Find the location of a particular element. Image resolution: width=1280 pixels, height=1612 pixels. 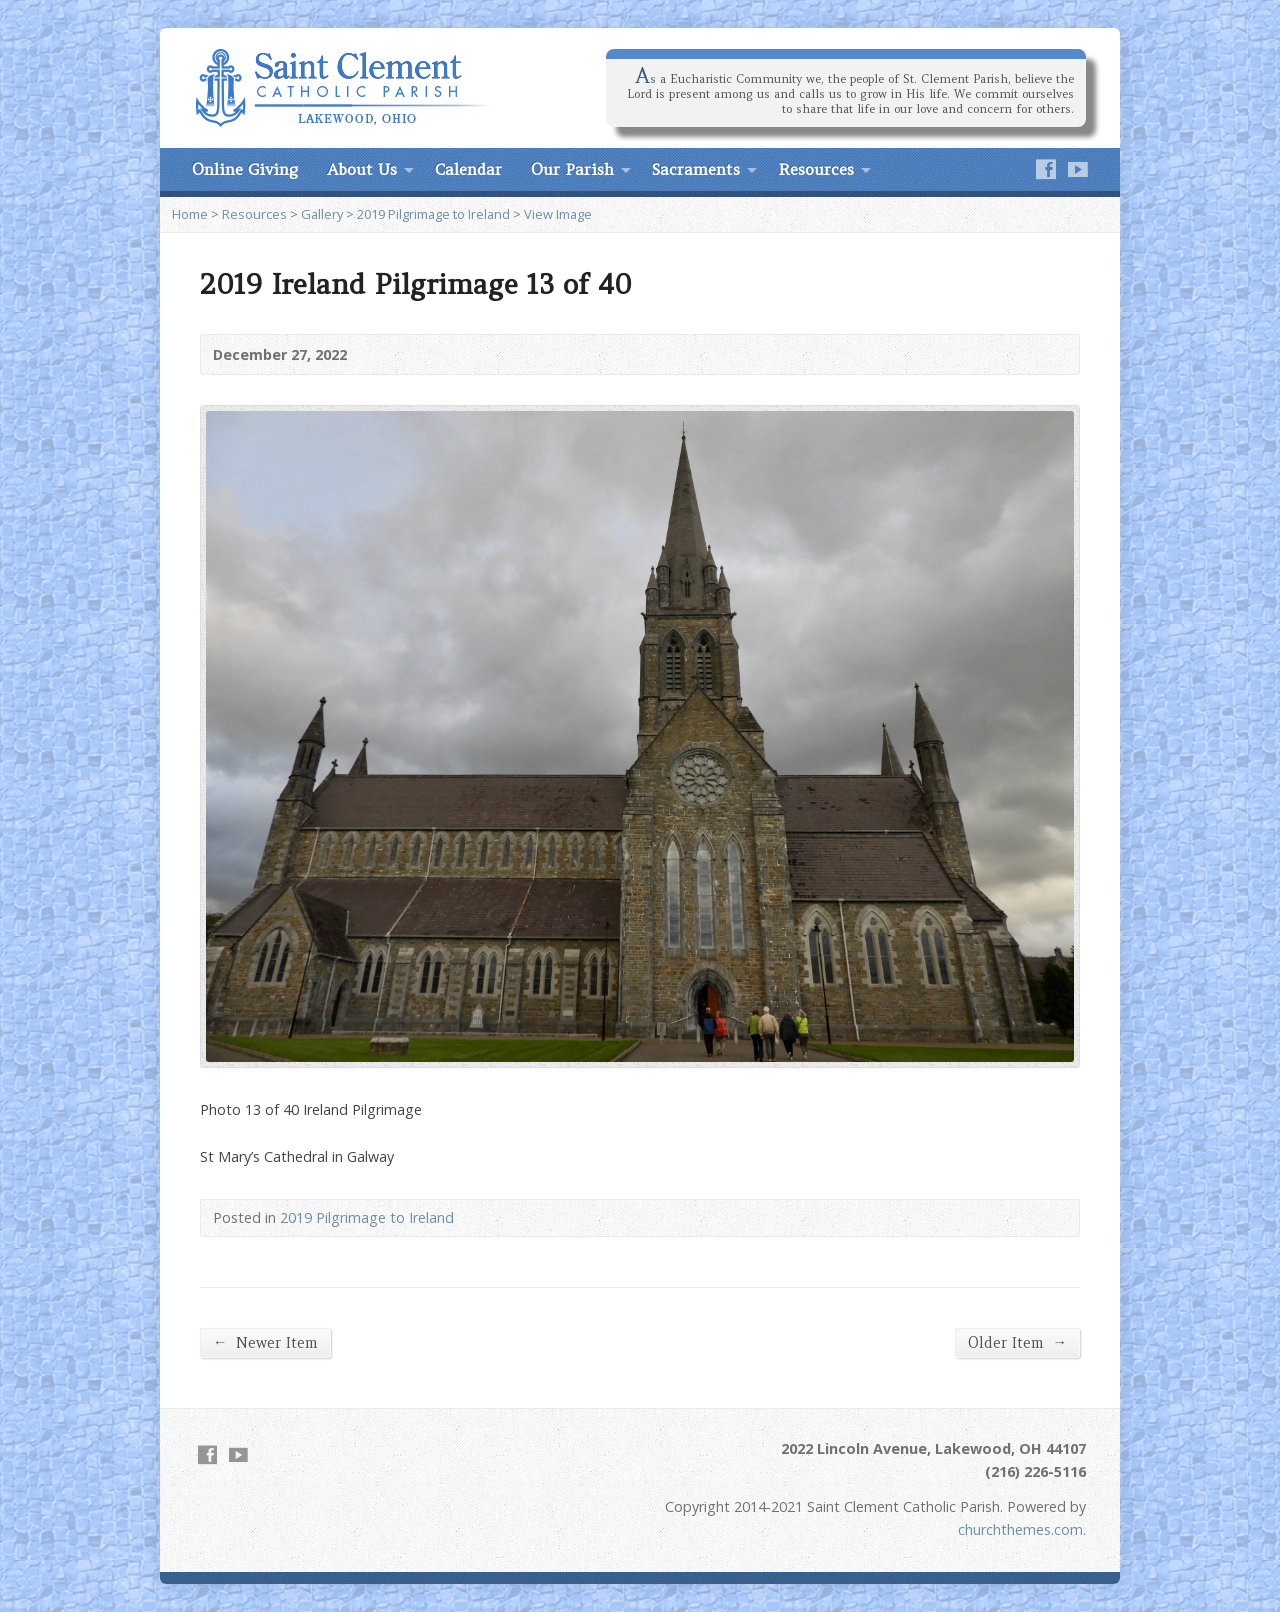

churchthemes.com is located at coordinates (1020, 1529).